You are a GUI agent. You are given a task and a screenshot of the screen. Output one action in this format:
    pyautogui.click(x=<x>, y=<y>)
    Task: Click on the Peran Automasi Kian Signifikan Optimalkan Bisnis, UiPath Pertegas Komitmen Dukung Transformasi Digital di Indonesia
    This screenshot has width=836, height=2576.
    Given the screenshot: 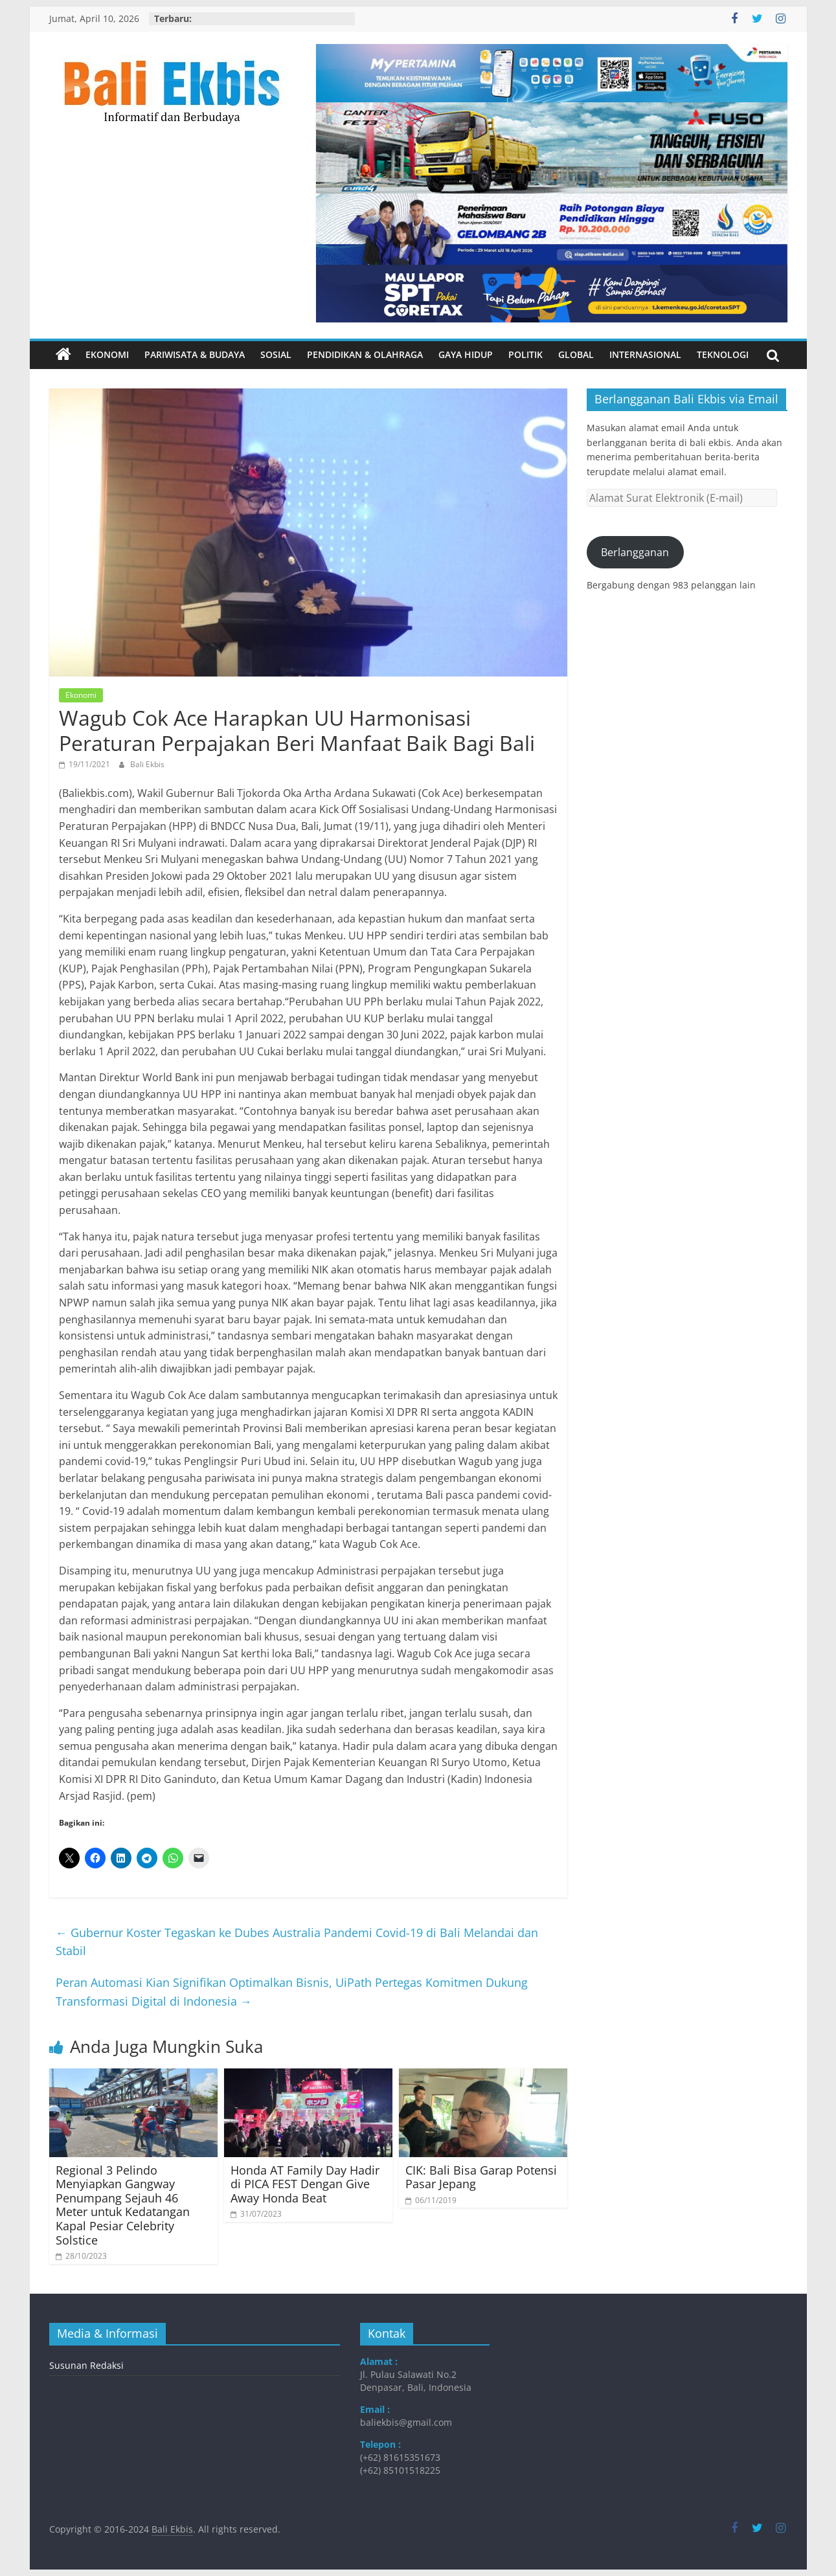 What is the action you would take?
    pyautogui.click(x=292, y=1992)
    